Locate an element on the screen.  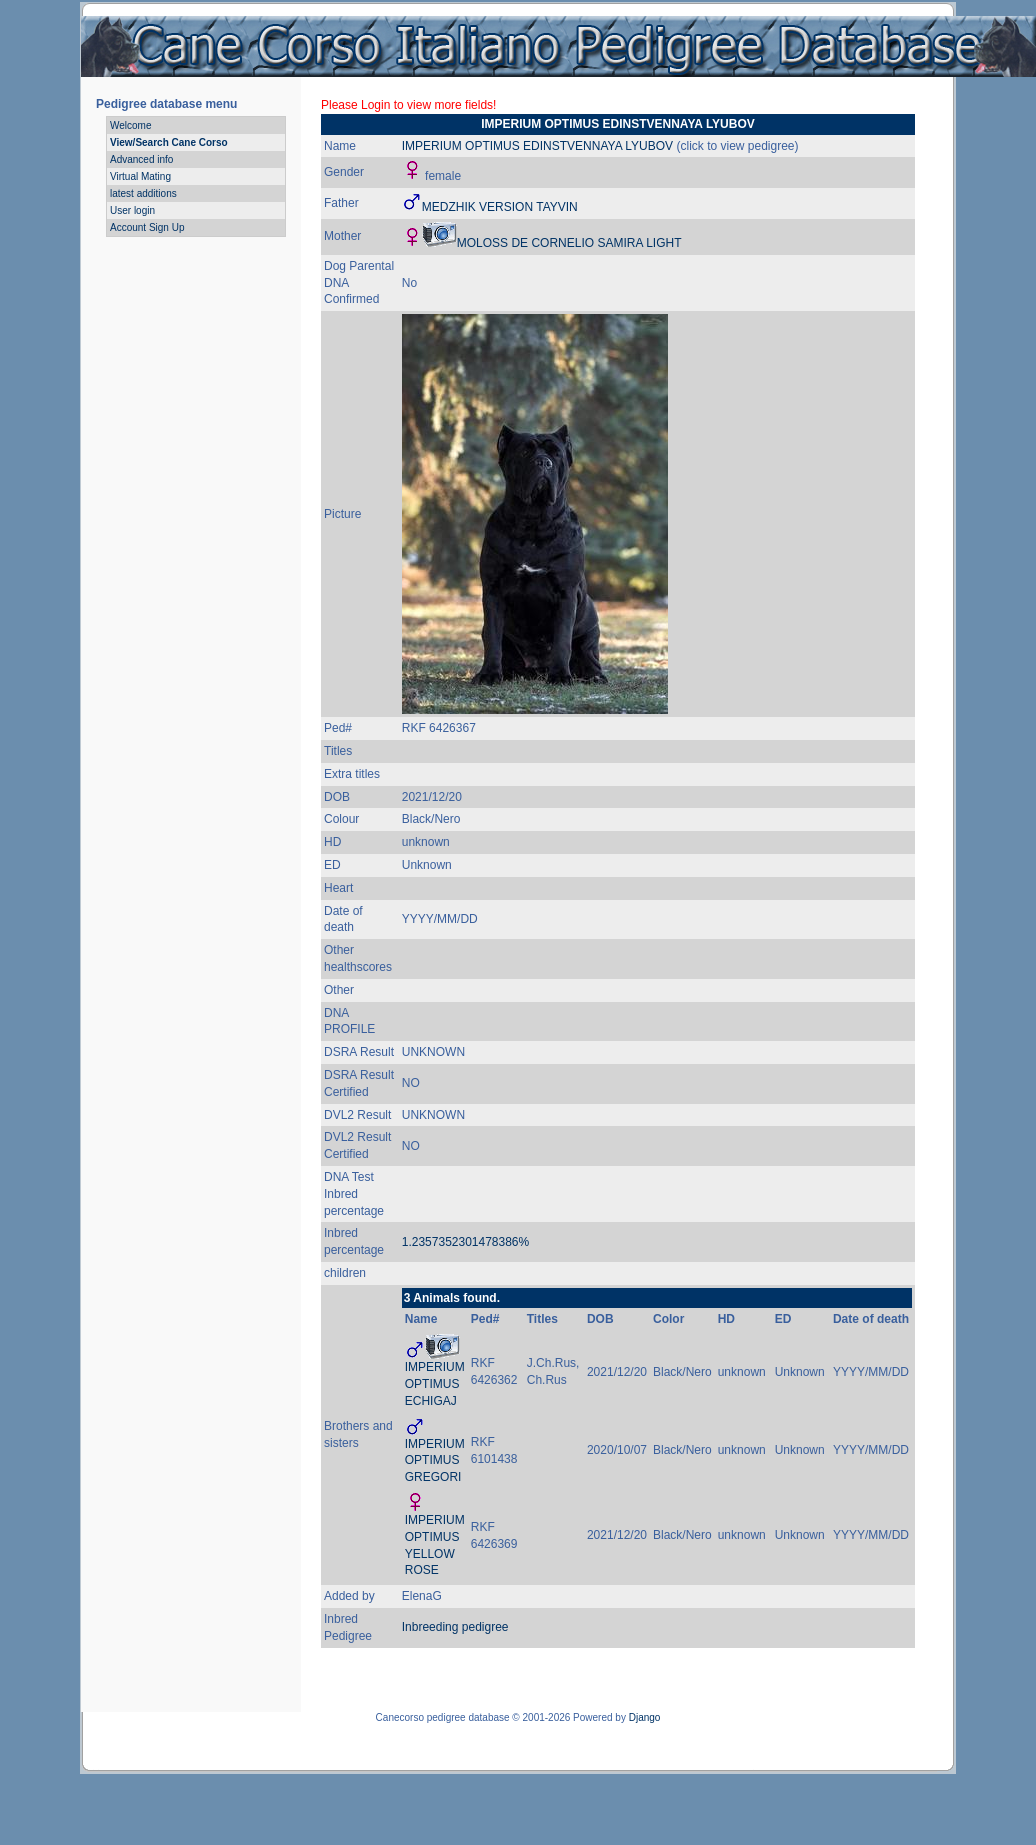
Account Sign Up is located at coordinates (147, 227).